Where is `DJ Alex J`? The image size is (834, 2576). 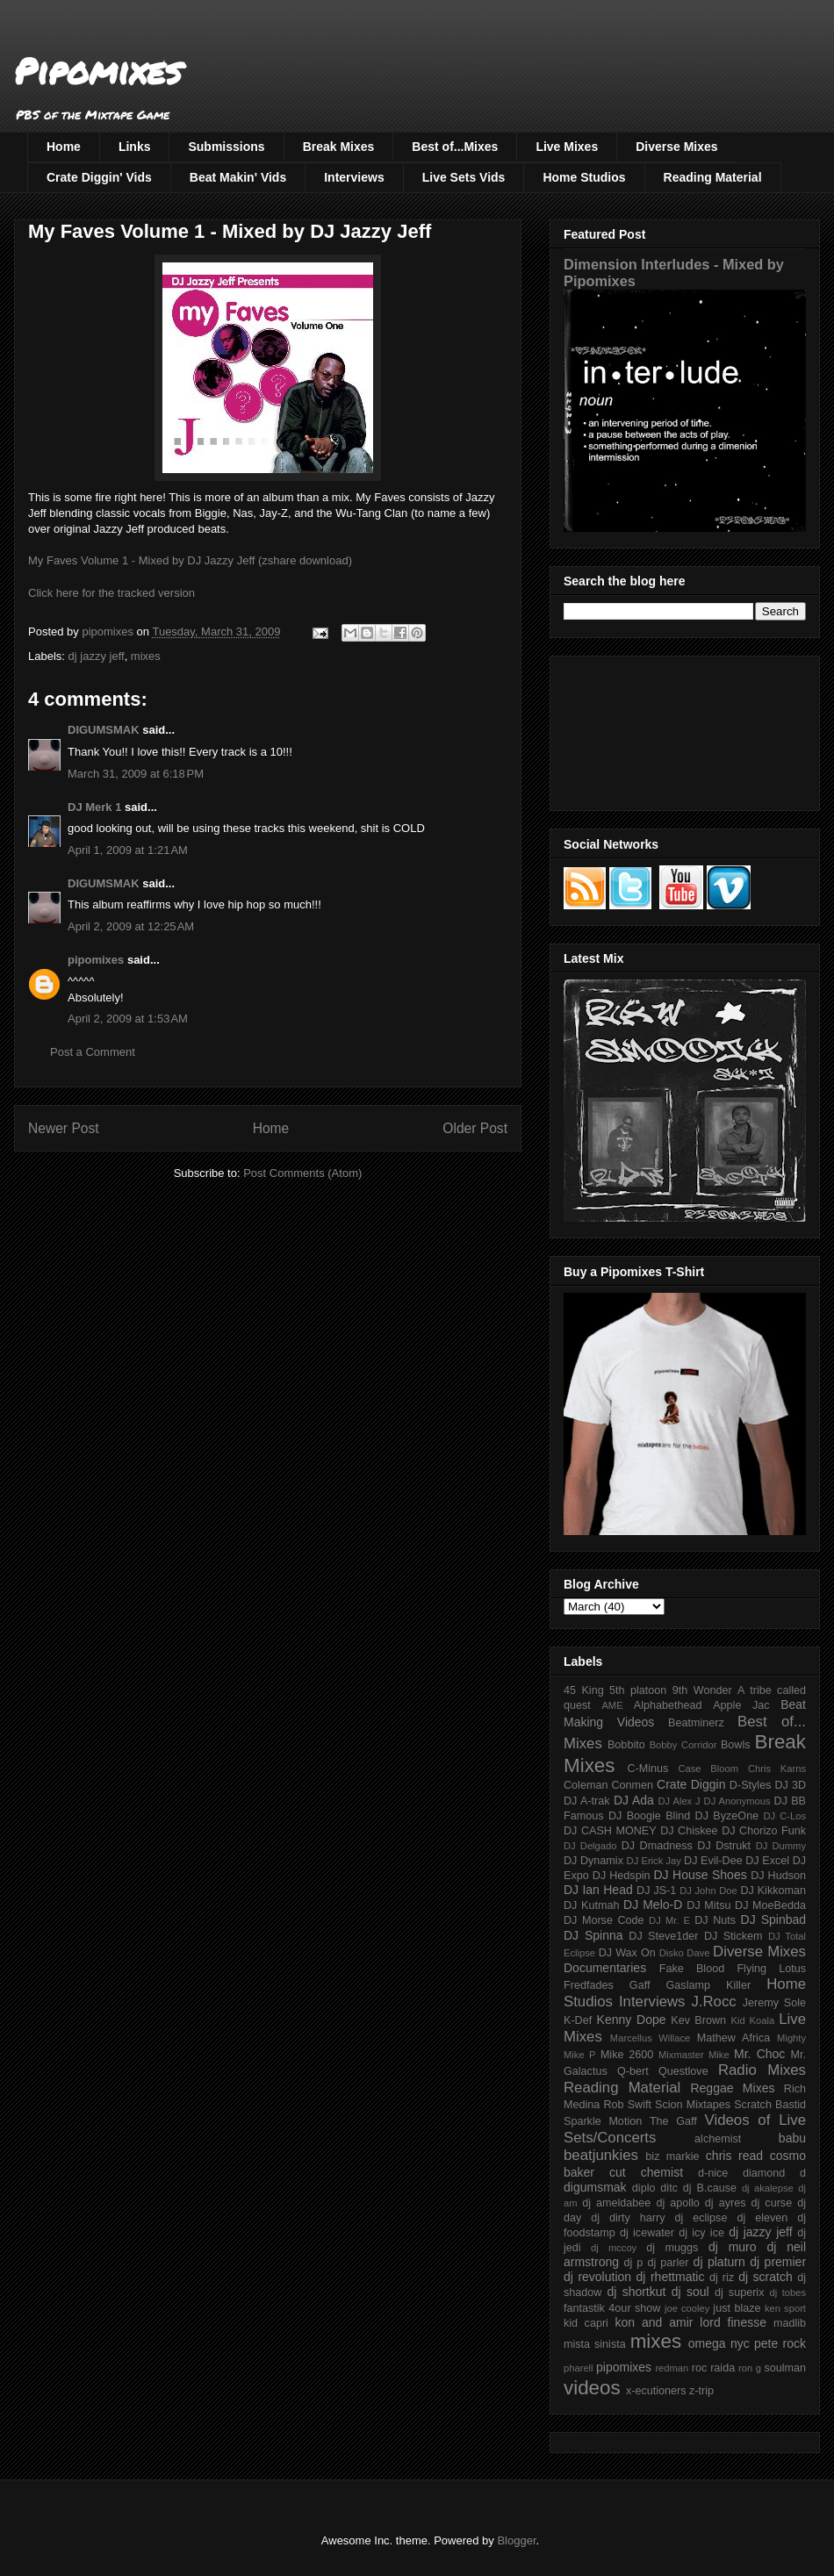
DJ Alex J is located at coordinates (679, 1801).